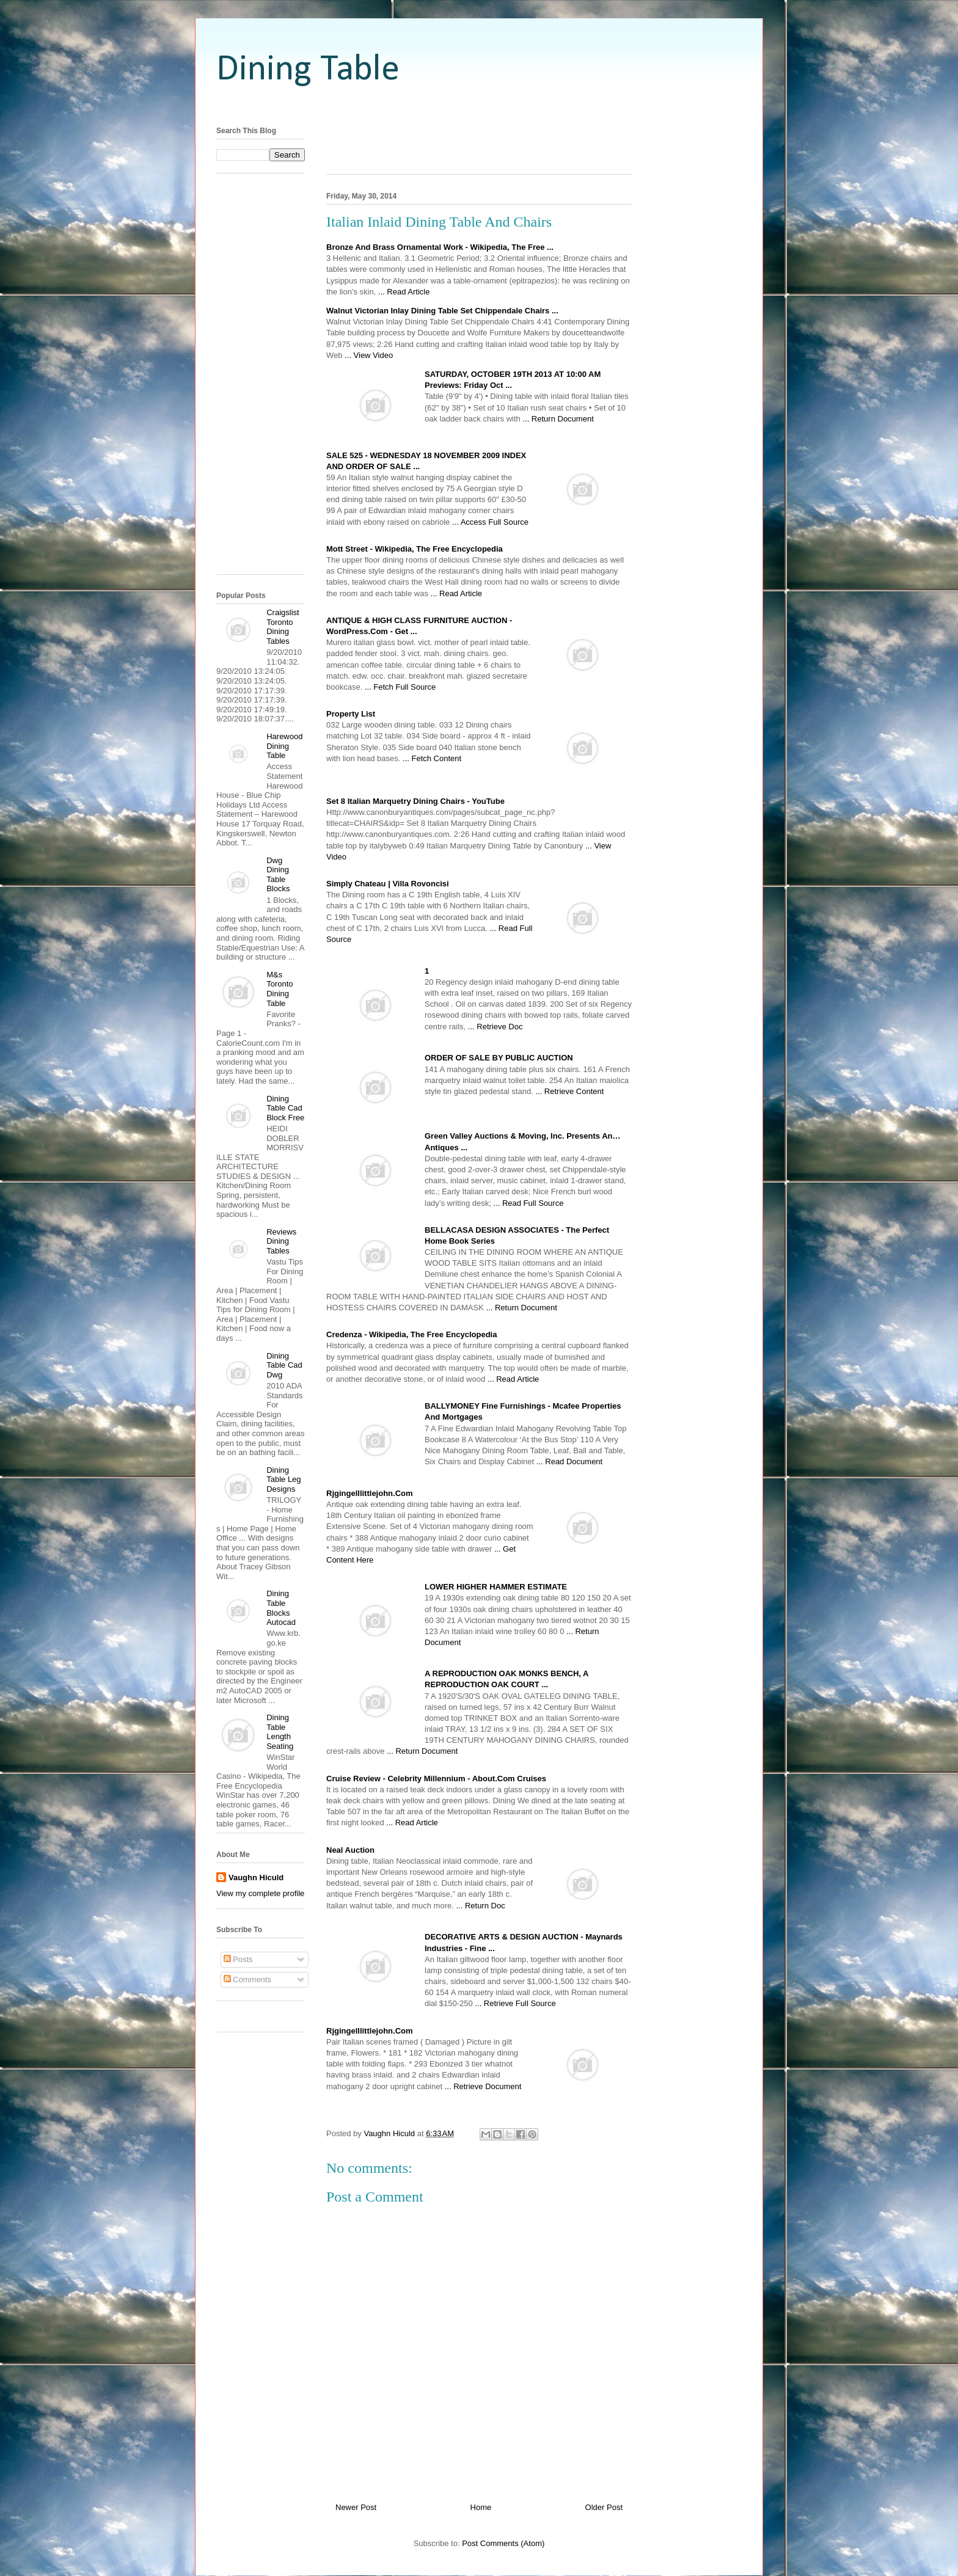  What do you see at coordinates (432, 758) in the screenshot?
I see `... Fetch Content` at bounding box center [432, 758].